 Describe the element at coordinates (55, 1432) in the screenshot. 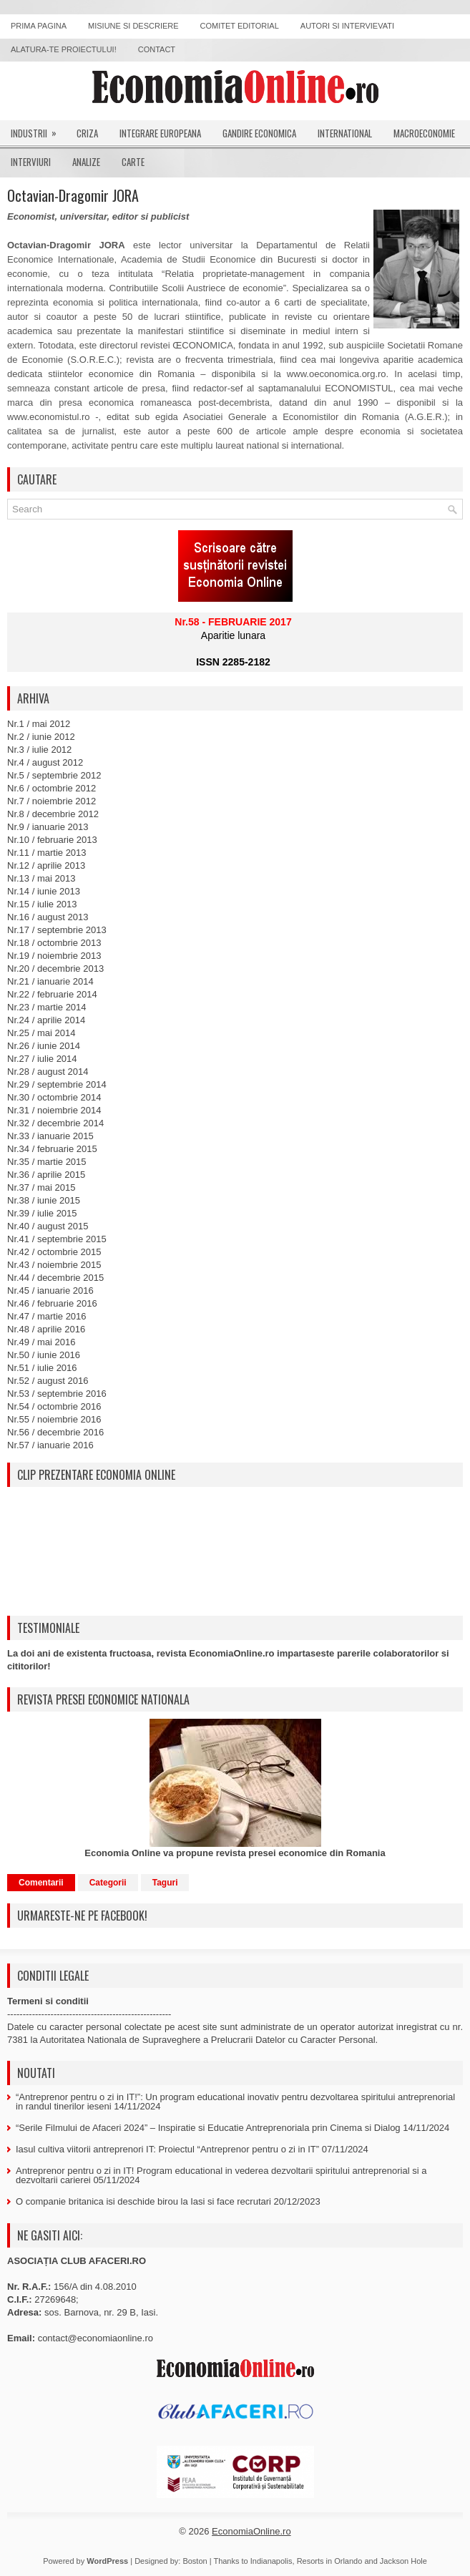

I see `Nr.56 / decembrie 2016` at that location.